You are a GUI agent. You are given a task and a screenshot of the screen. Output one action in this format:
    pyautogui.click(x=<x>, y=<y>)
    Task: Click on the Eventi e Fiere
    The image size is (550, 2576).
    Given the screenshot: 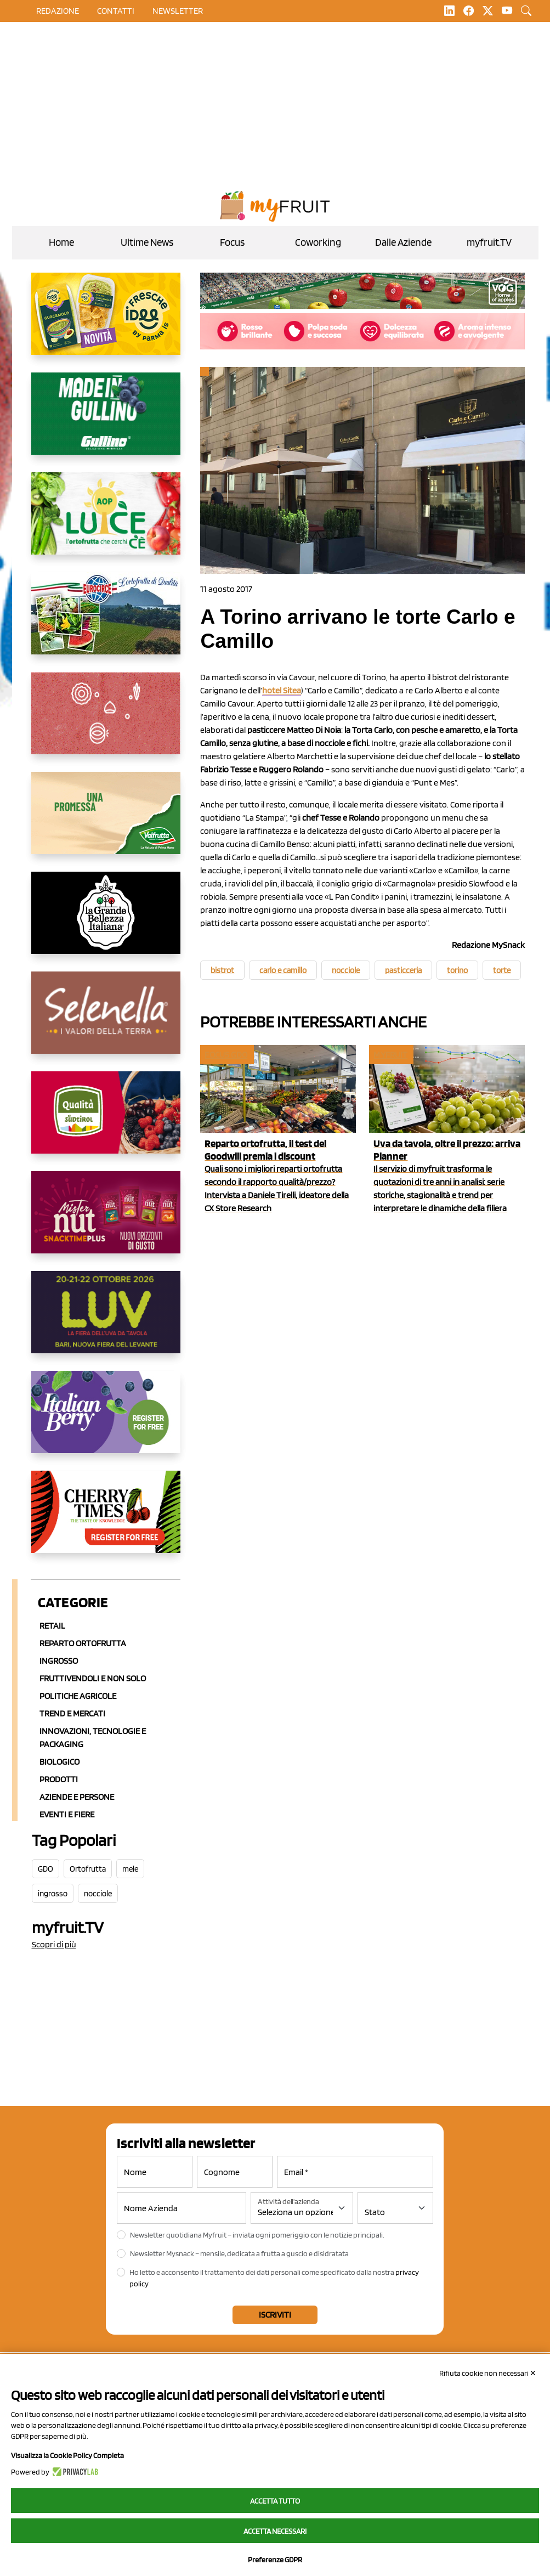 What is the action you would take?
    pyautogui.click(x=66, y=1814)
    